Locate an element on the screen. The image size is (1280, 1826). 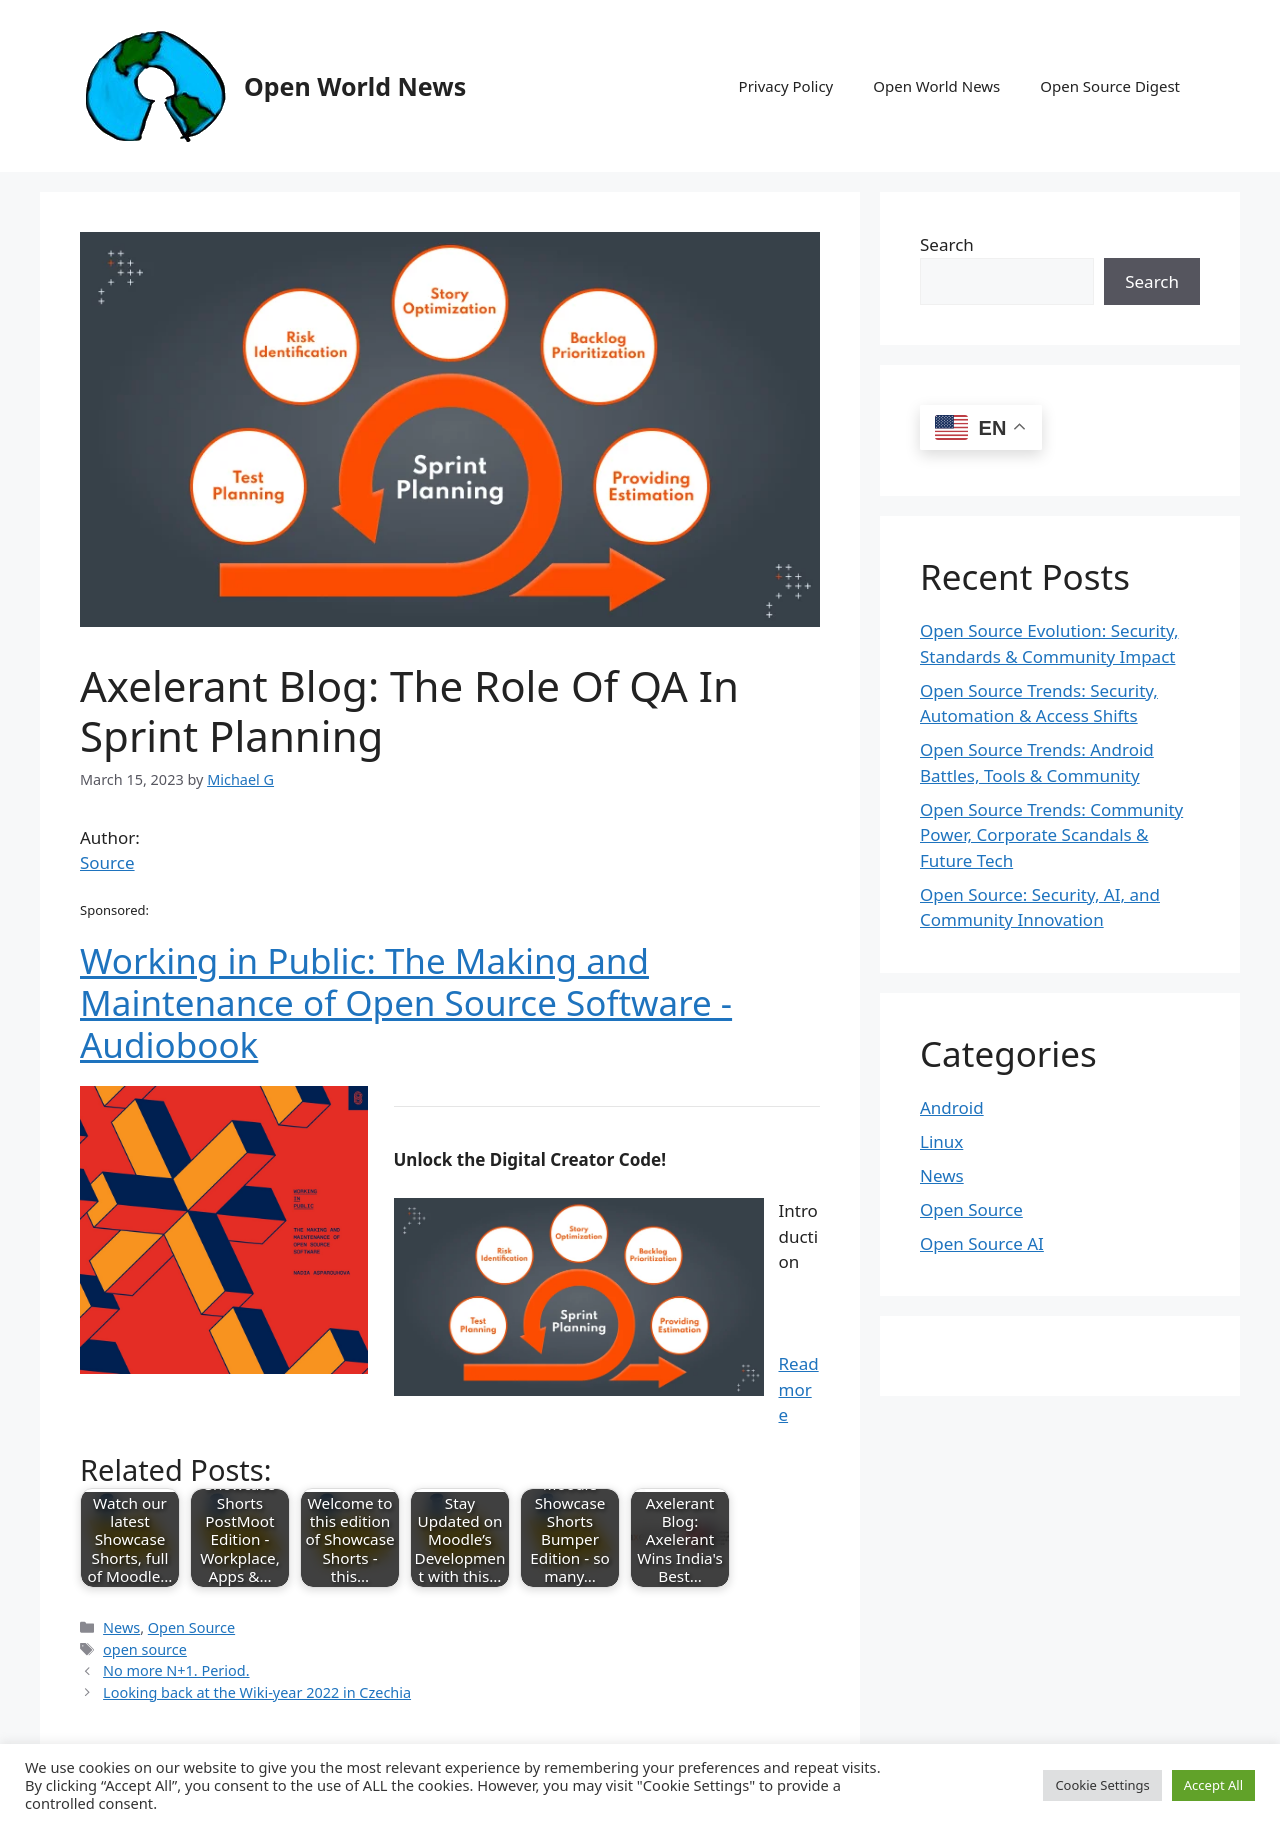
Read more is located at coordinates (799, 1389).